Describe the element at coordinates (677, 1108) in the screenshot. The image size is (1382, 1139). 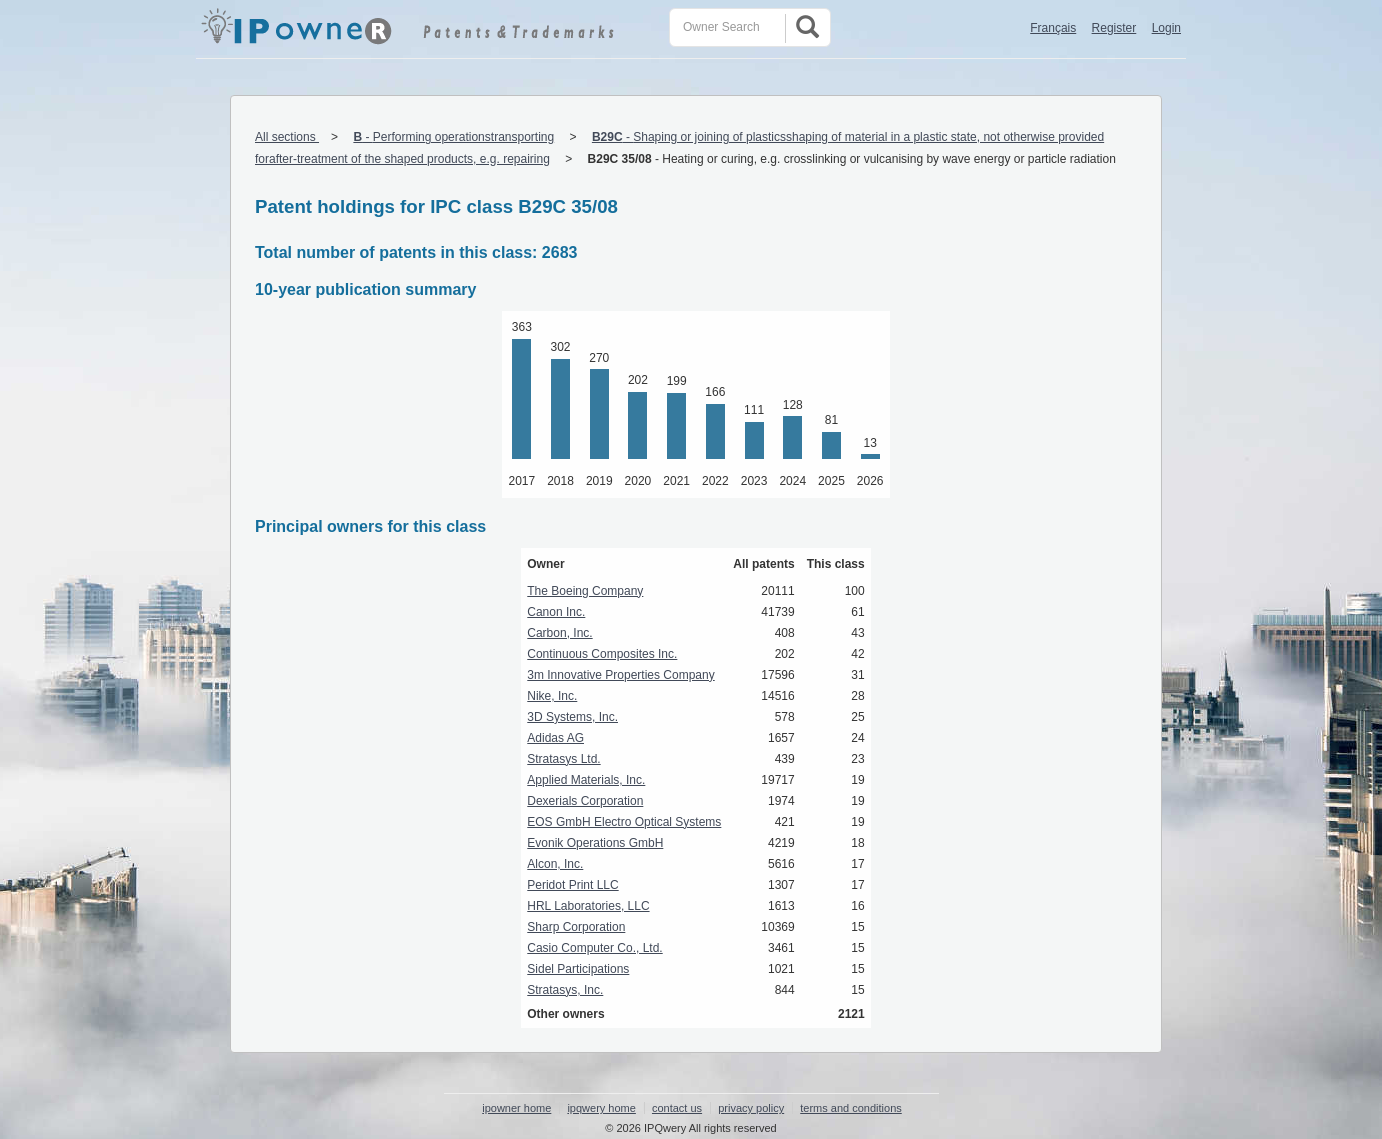
I see `contact us` at that location.